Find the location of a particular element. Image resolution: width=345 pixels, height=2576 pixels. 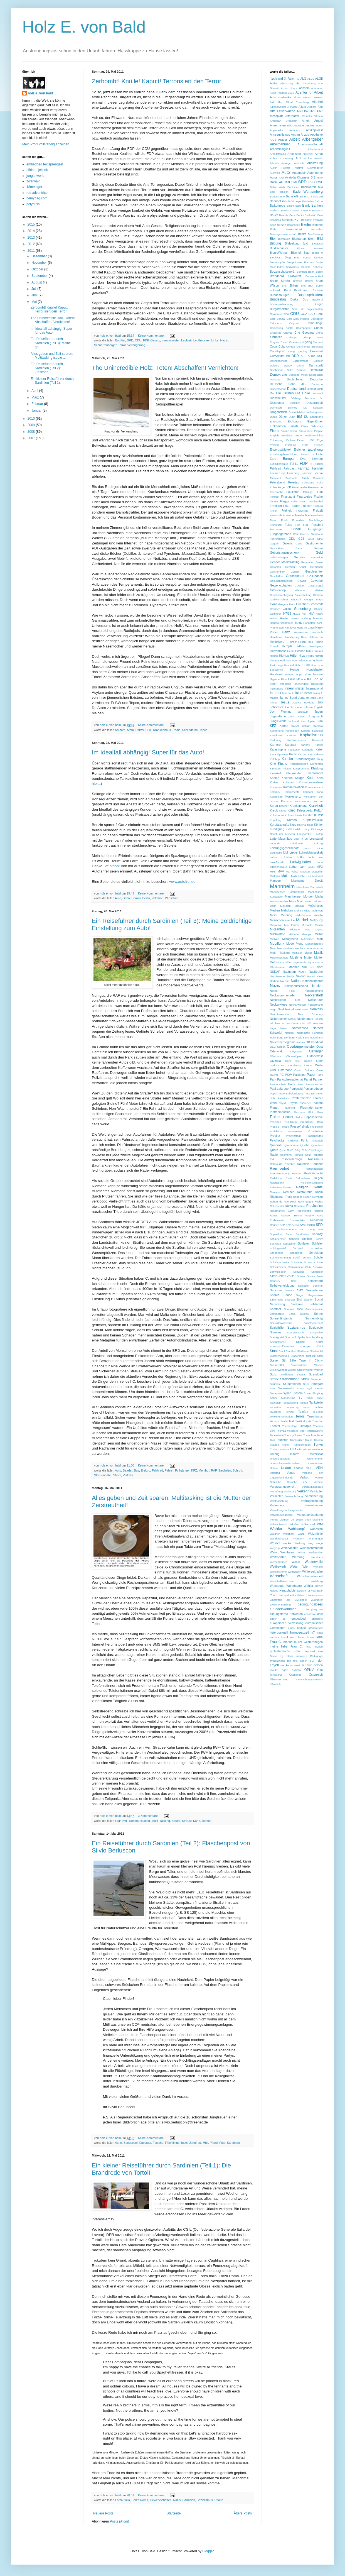

Alphorn is located at coordinates (311, 106).